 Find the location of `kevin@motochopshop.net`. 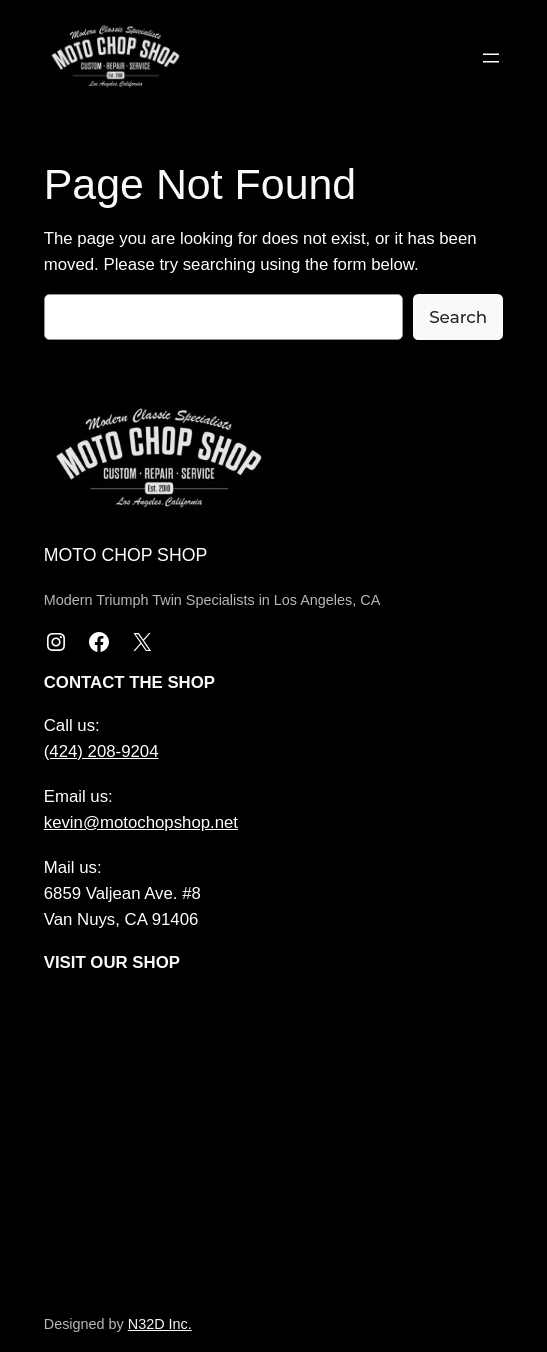

kevin@motochopshop.net is located at coordinates (141, 822).